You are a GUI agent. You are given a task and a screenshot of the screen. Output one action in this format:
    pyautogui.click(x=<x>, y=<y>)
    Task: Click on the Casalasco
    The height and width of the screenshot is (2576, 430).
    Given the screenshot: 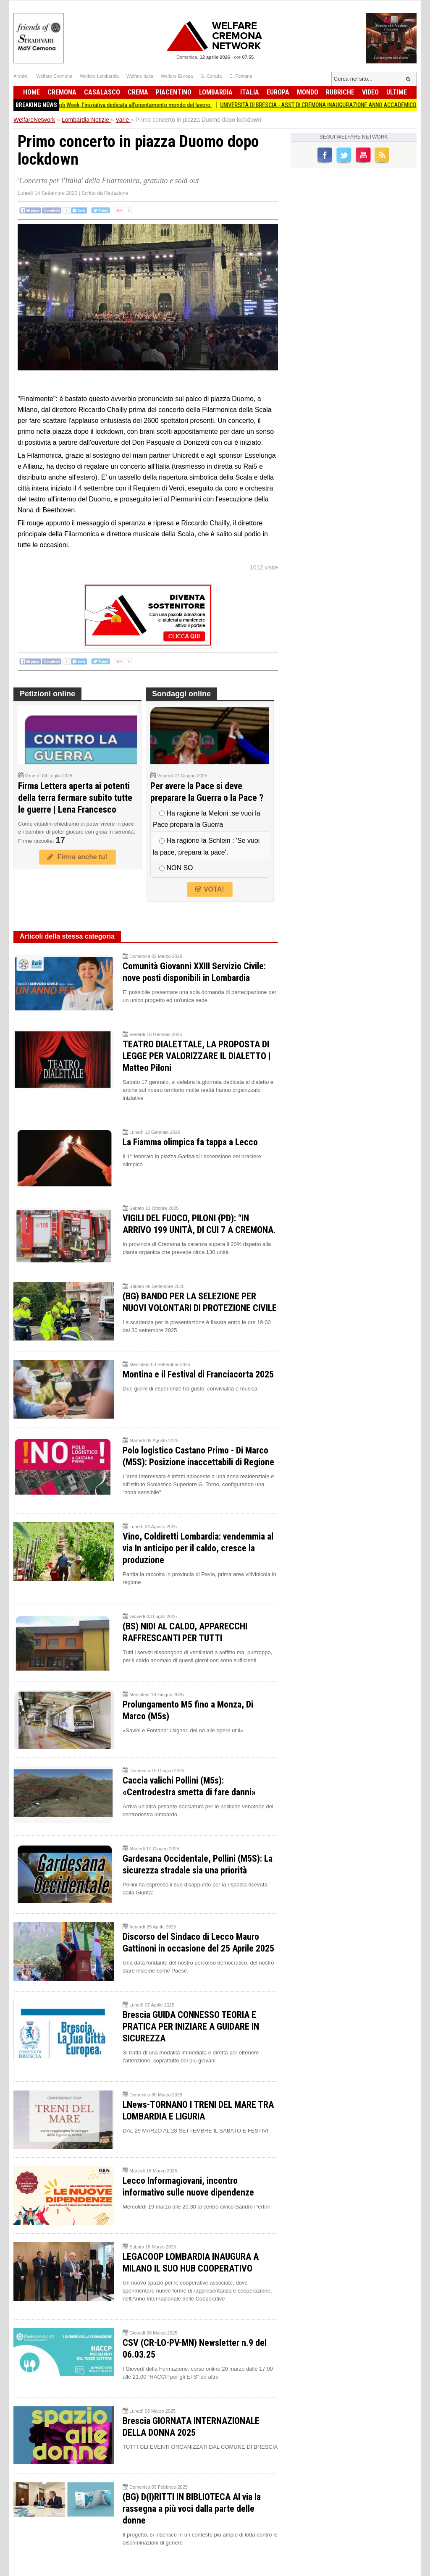 What is the action you would take?
    pyautogui.click(x=102, y=92)
    